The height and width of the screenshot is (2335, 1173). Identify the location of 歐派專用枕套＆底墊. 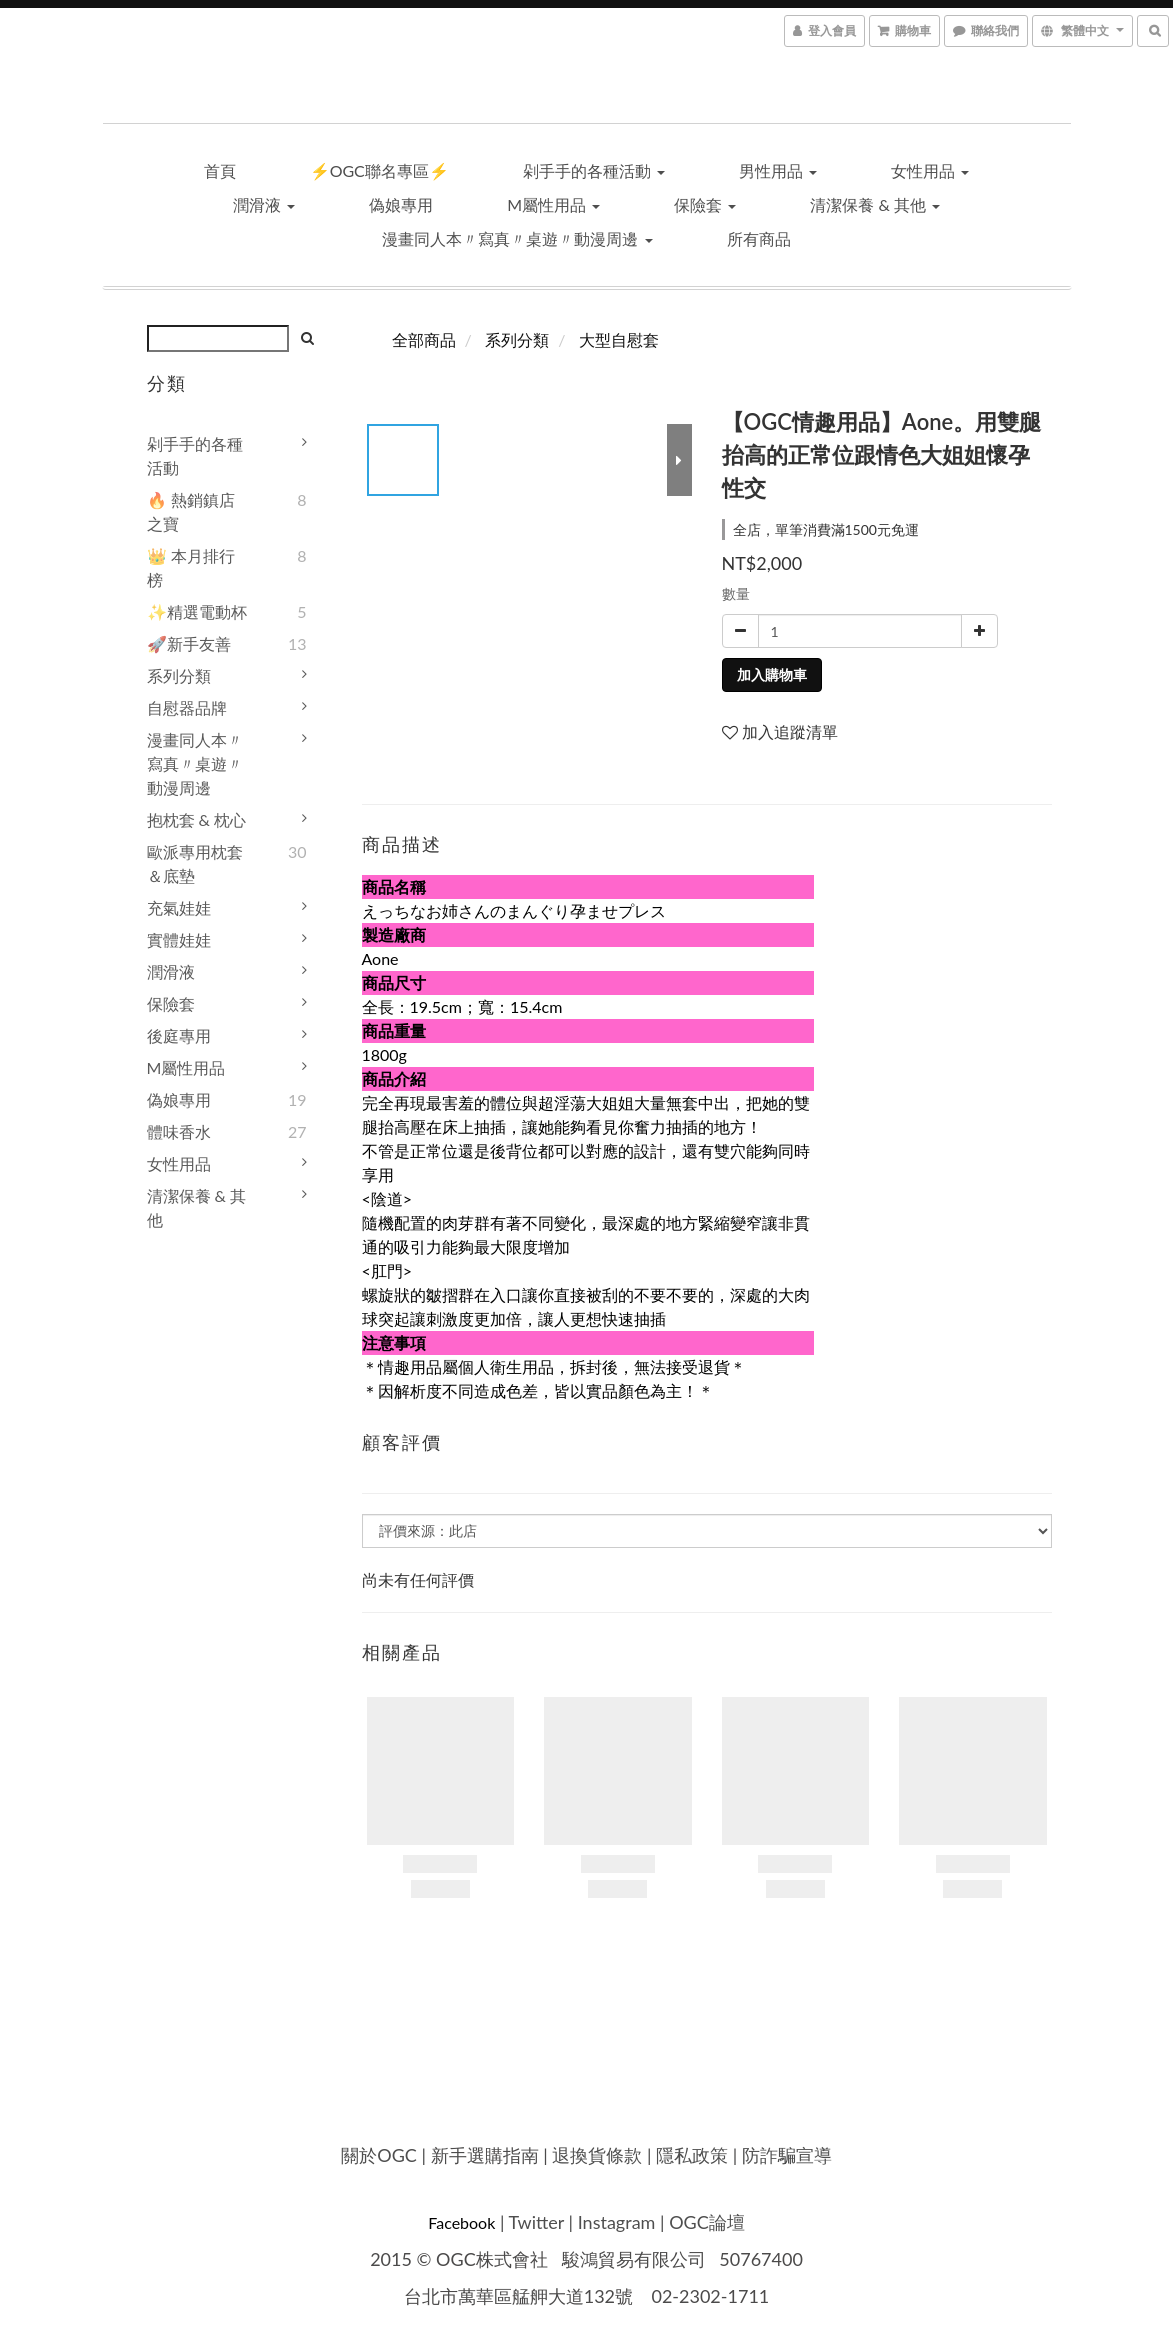
(195, 863).